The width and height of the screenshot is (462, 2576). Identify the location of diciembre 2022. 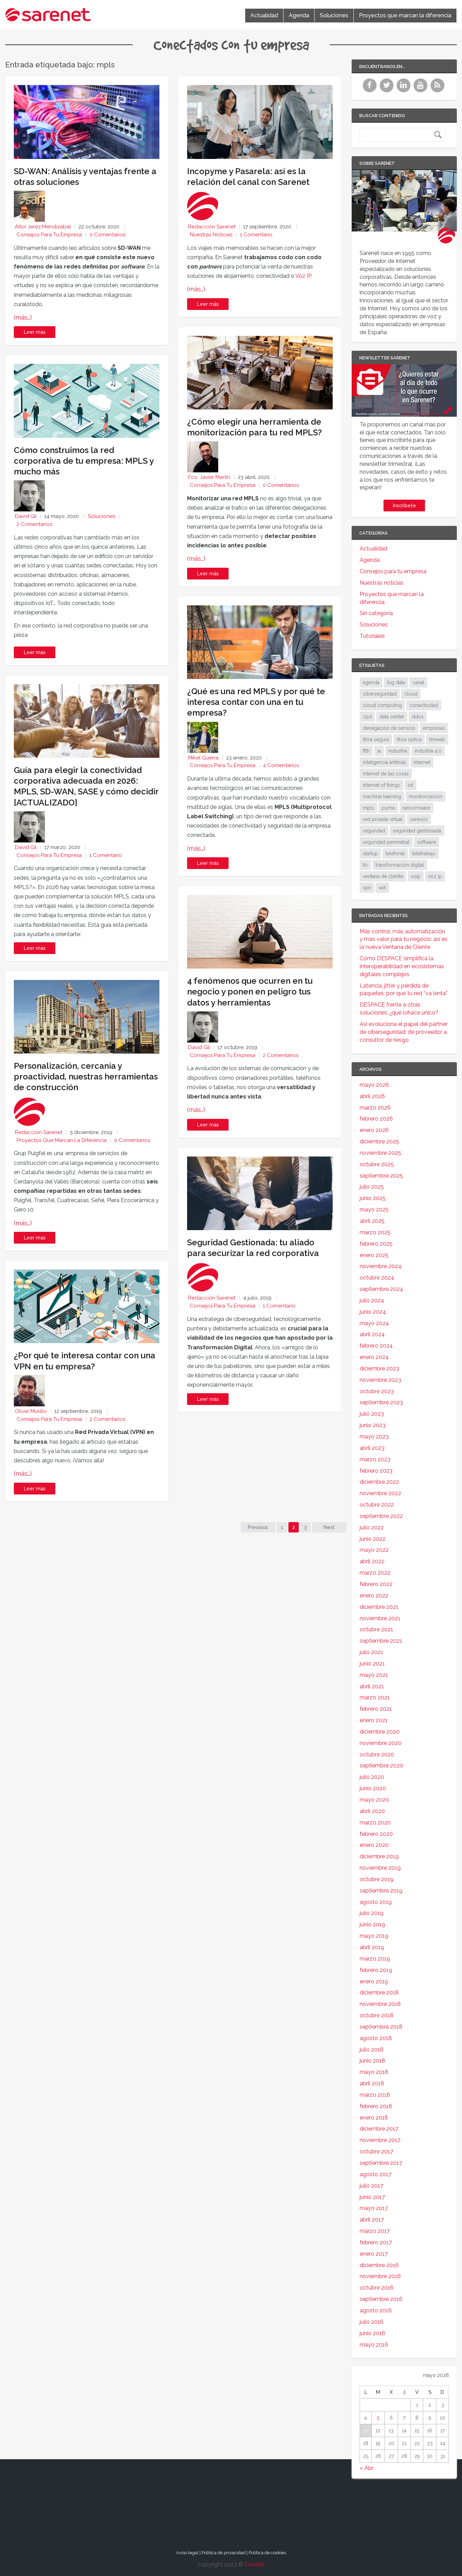
(379, 1482).